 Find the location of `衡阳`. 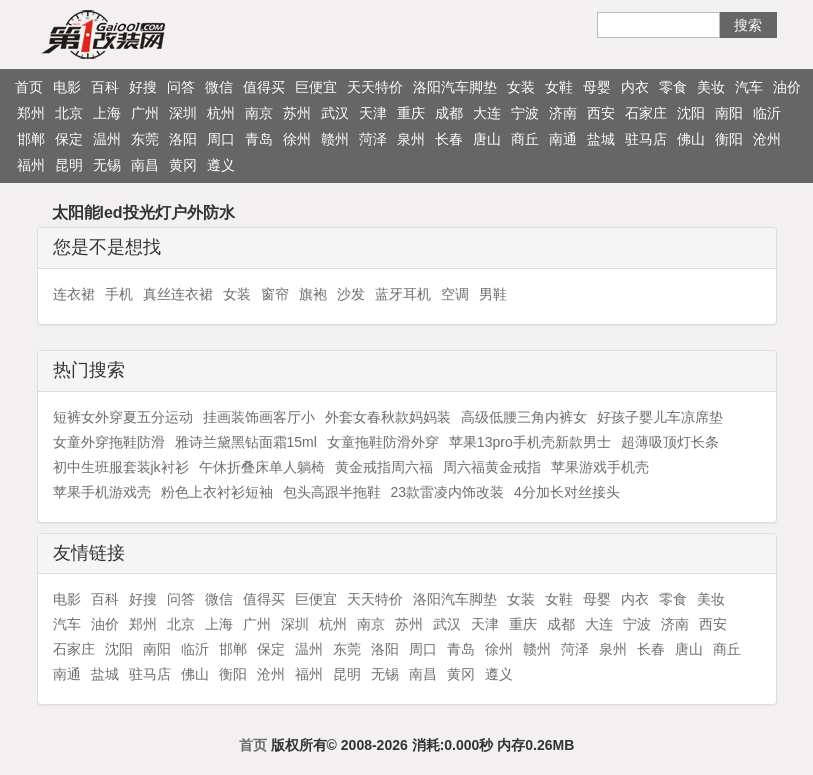

衡阳 is located at coordinates (729, 139).